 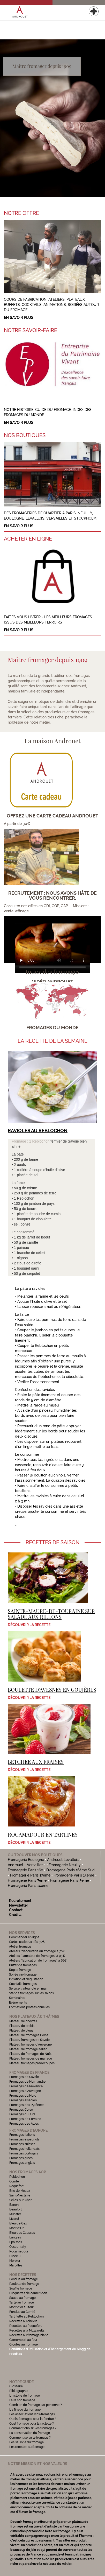 I want to click on Buffet de fromages, so click(x=23, y=1965).